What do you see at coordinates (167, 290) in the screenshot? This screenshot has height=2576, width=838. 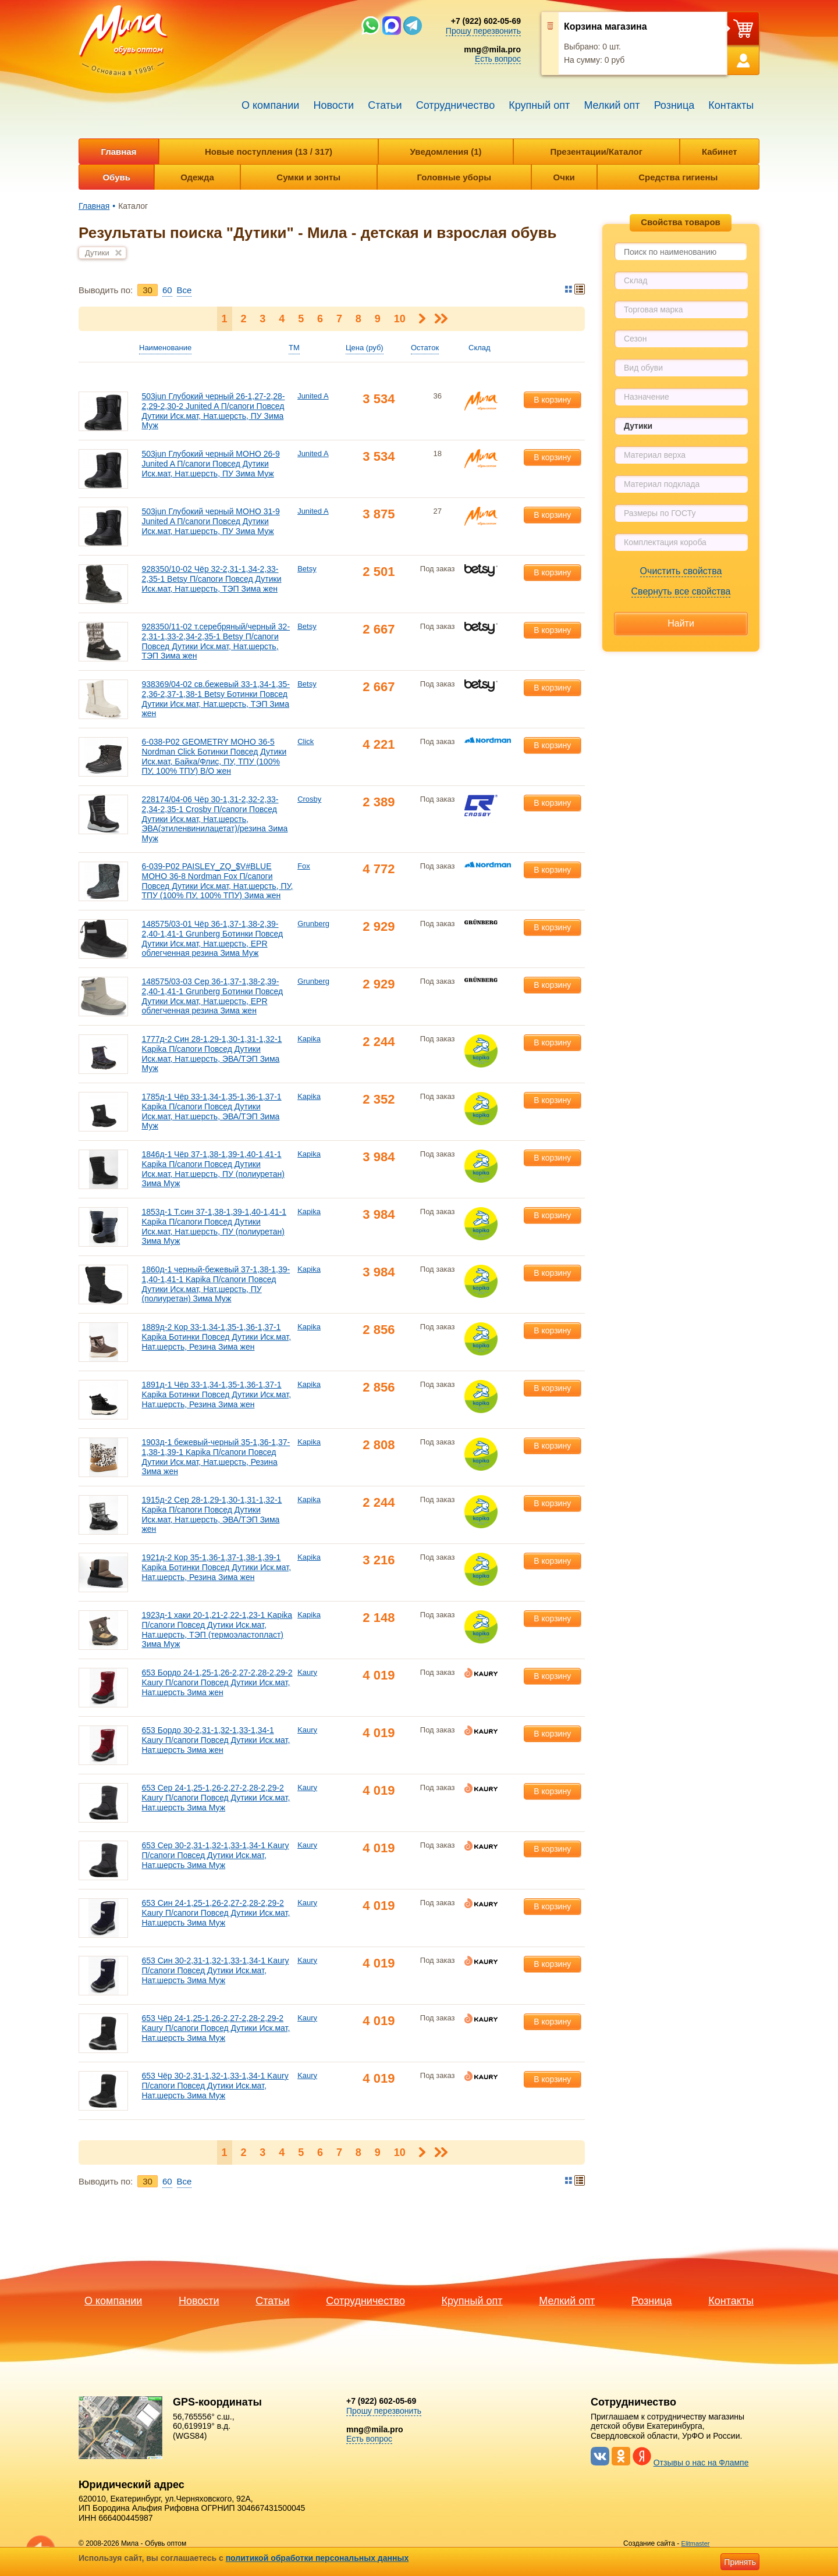 I see `60` at bounding box center [167, 290].